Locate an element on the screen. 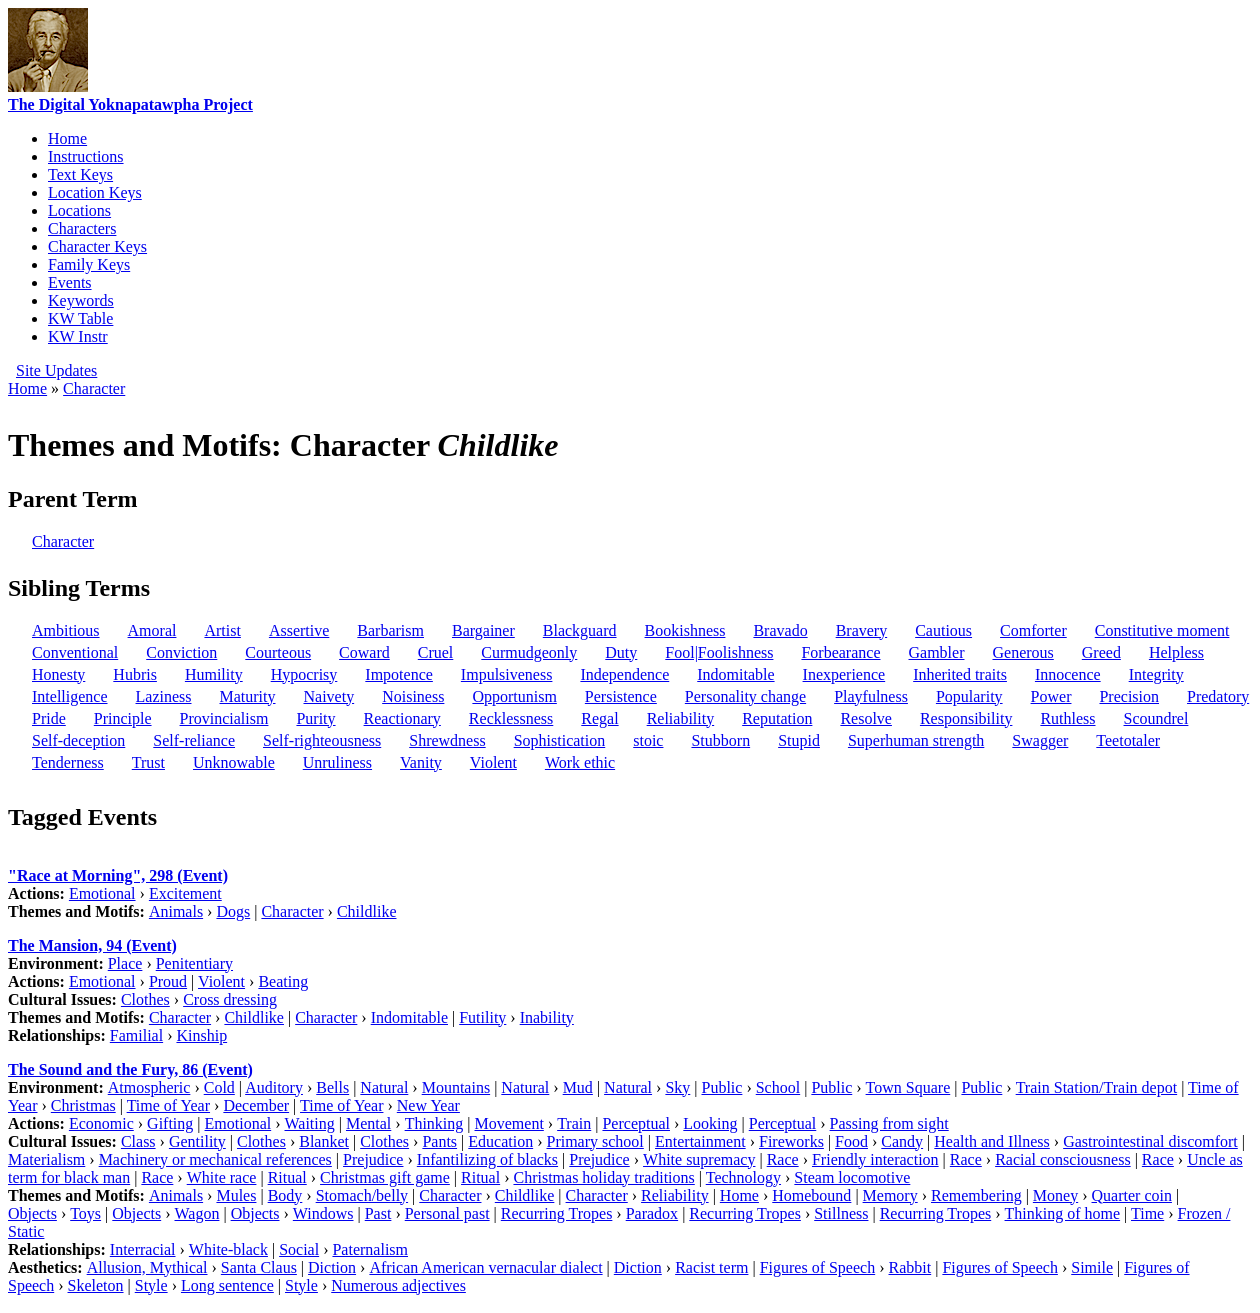  Coward is located at coordinates (364, 652).